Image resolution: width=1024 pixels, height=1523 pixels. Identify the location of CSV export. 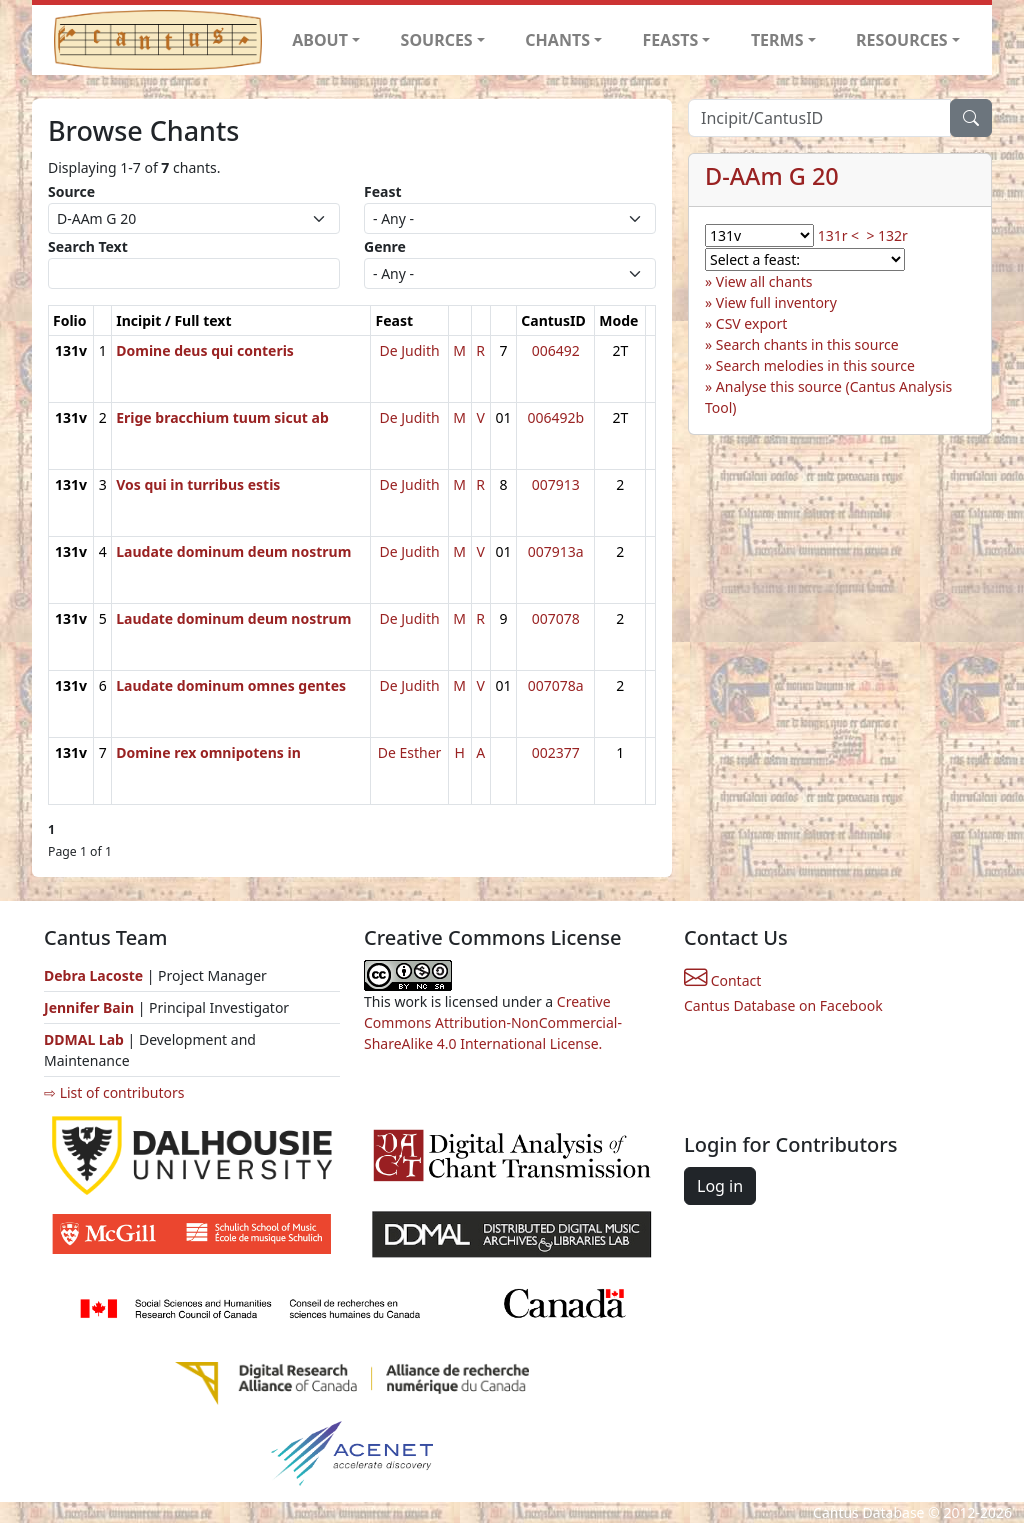
(752, 323).